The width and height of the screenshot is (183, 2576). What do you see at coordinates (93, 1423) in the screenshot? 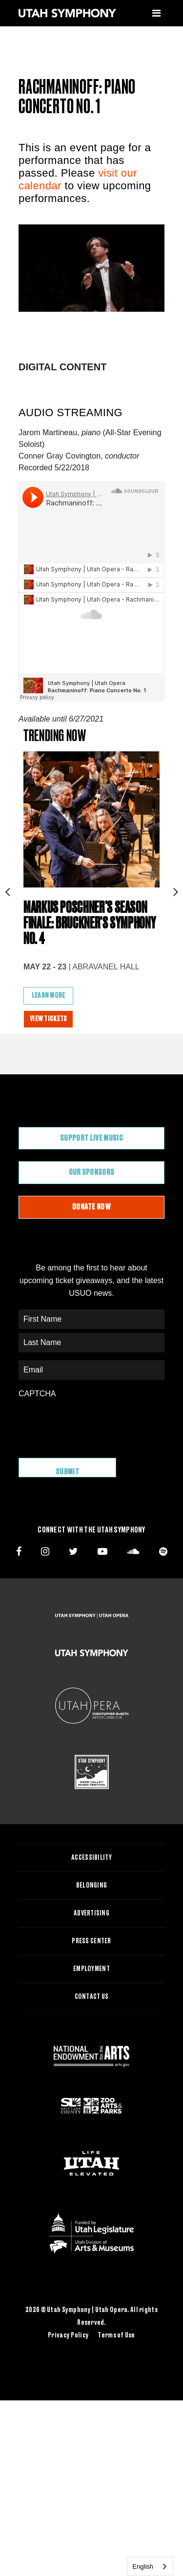
I see `[presentation]` at bounding box center [93, 1423].